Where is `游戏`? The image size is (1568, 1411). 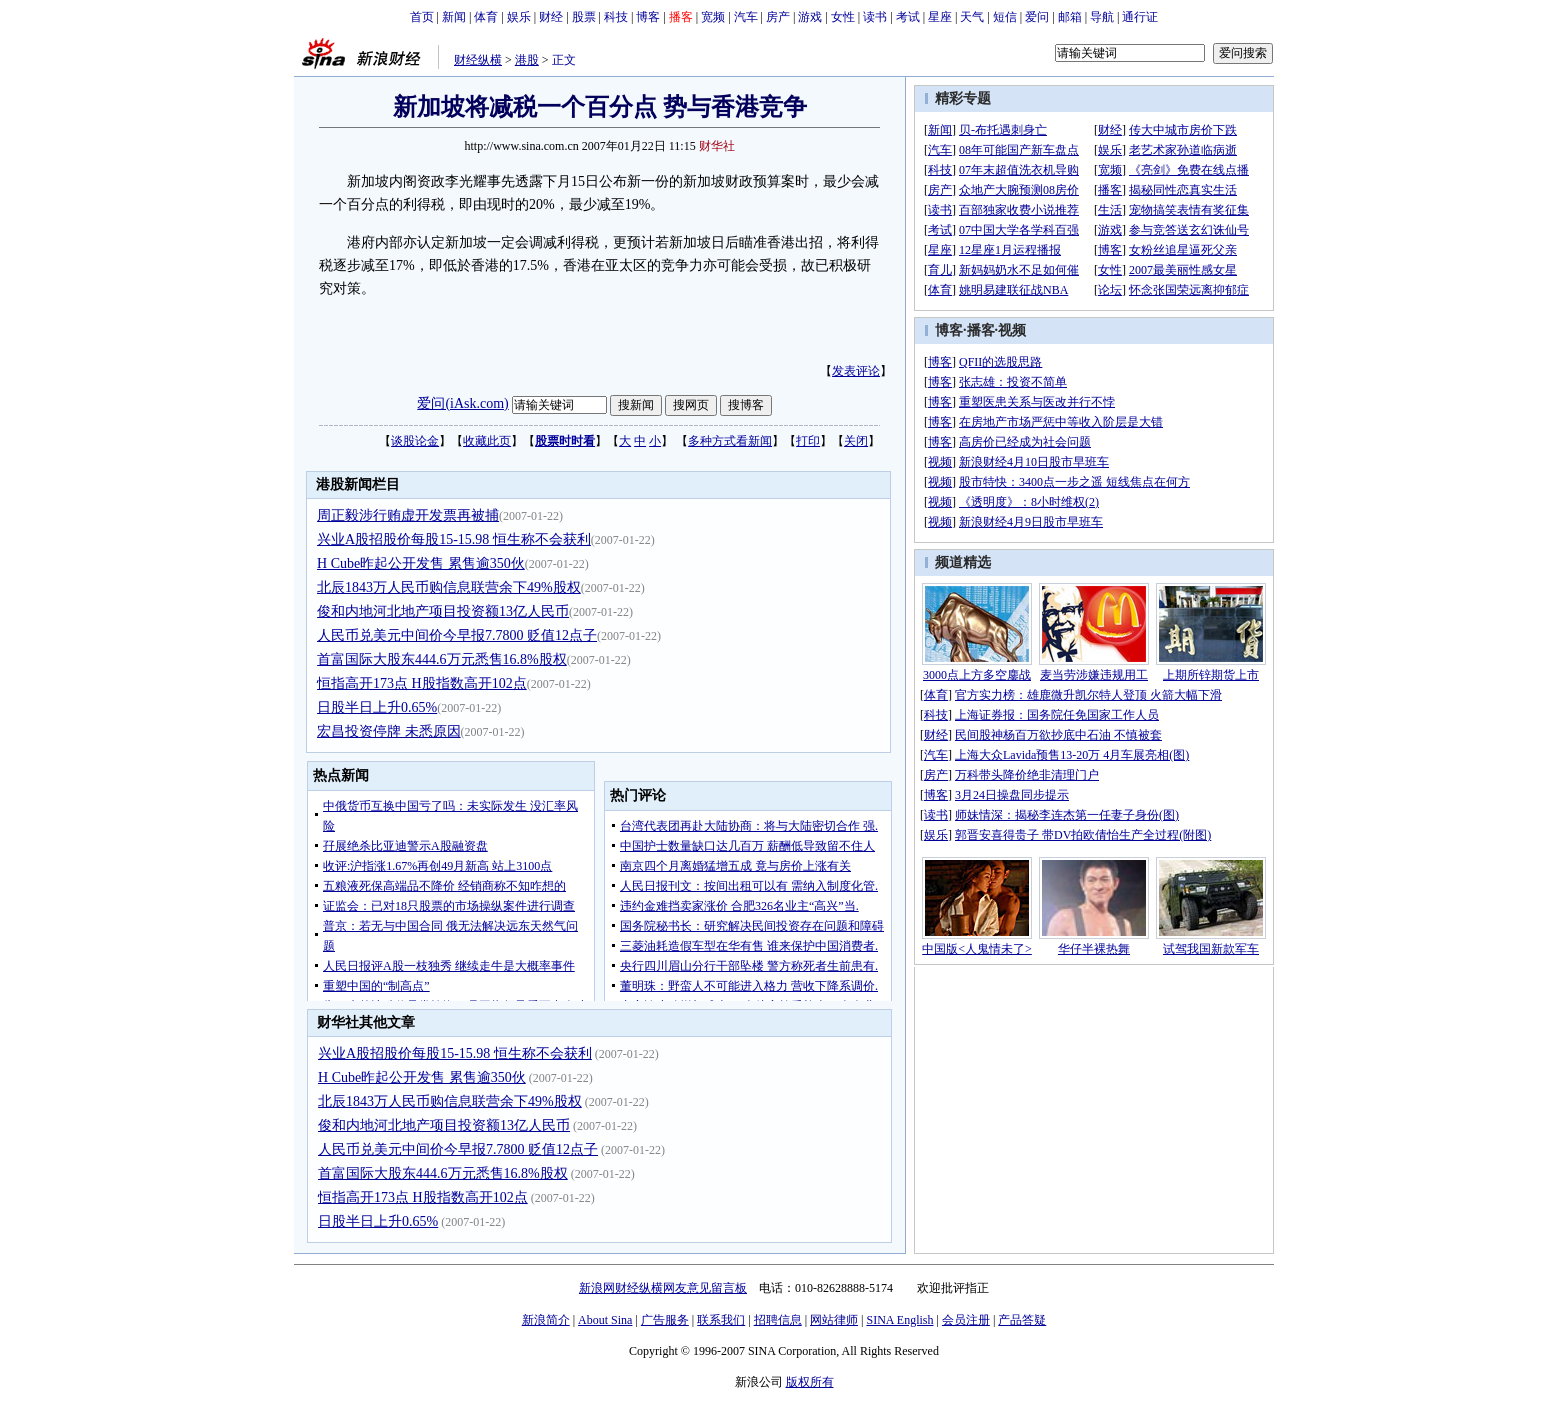 游戏 is located at coordinates (810, 17).